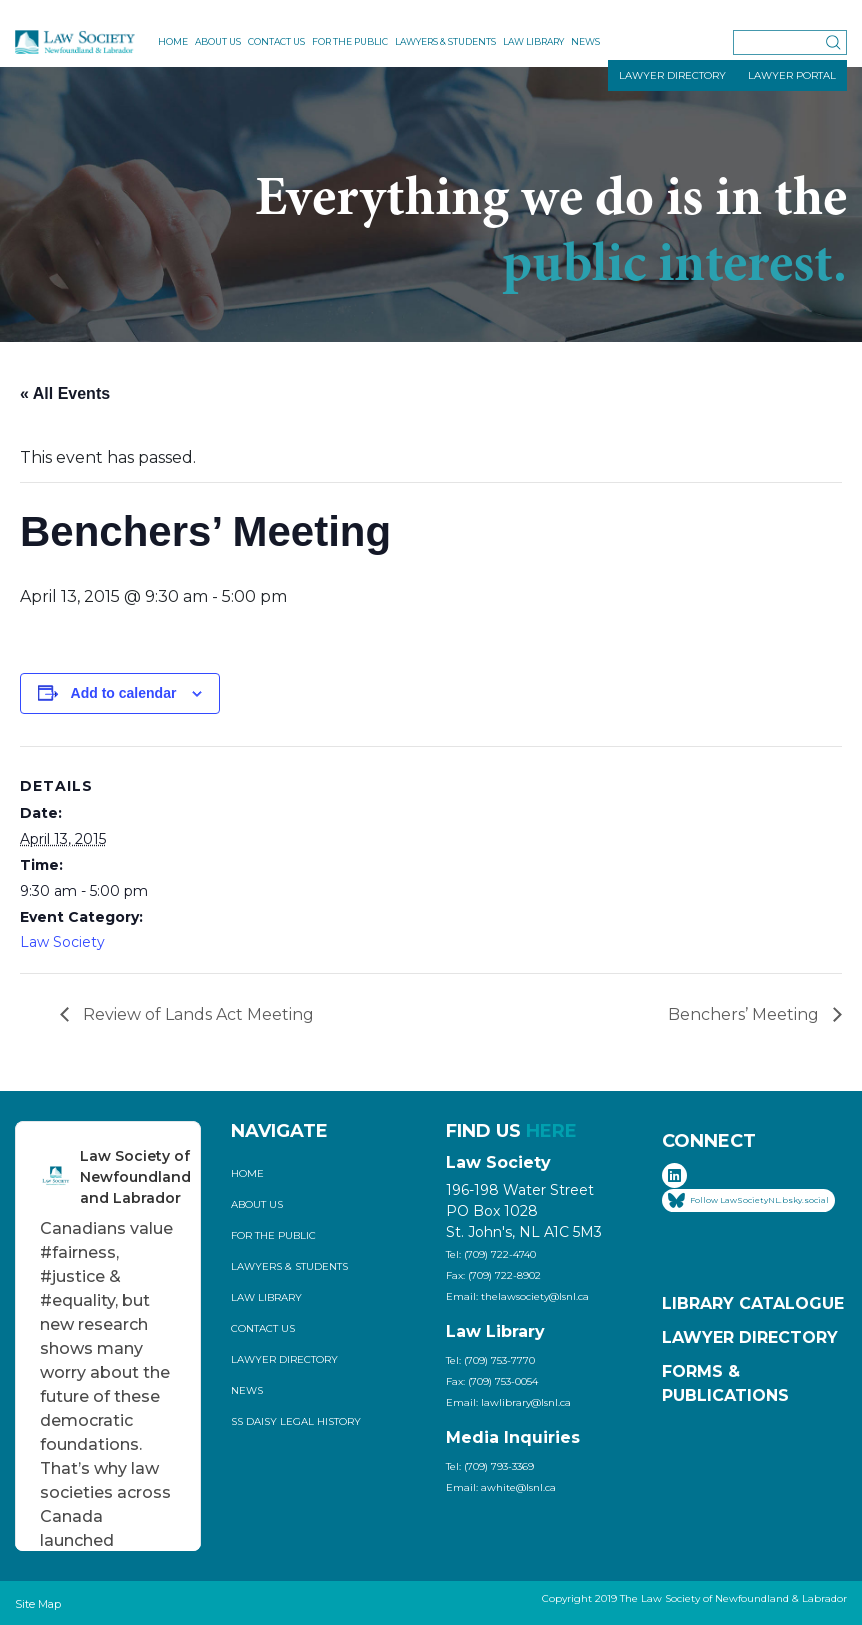 The width and height of the screenshot is (862, 1625). Describe the element at coordinates (350, 41) in the screenshot. I see `For the Public` at that location.